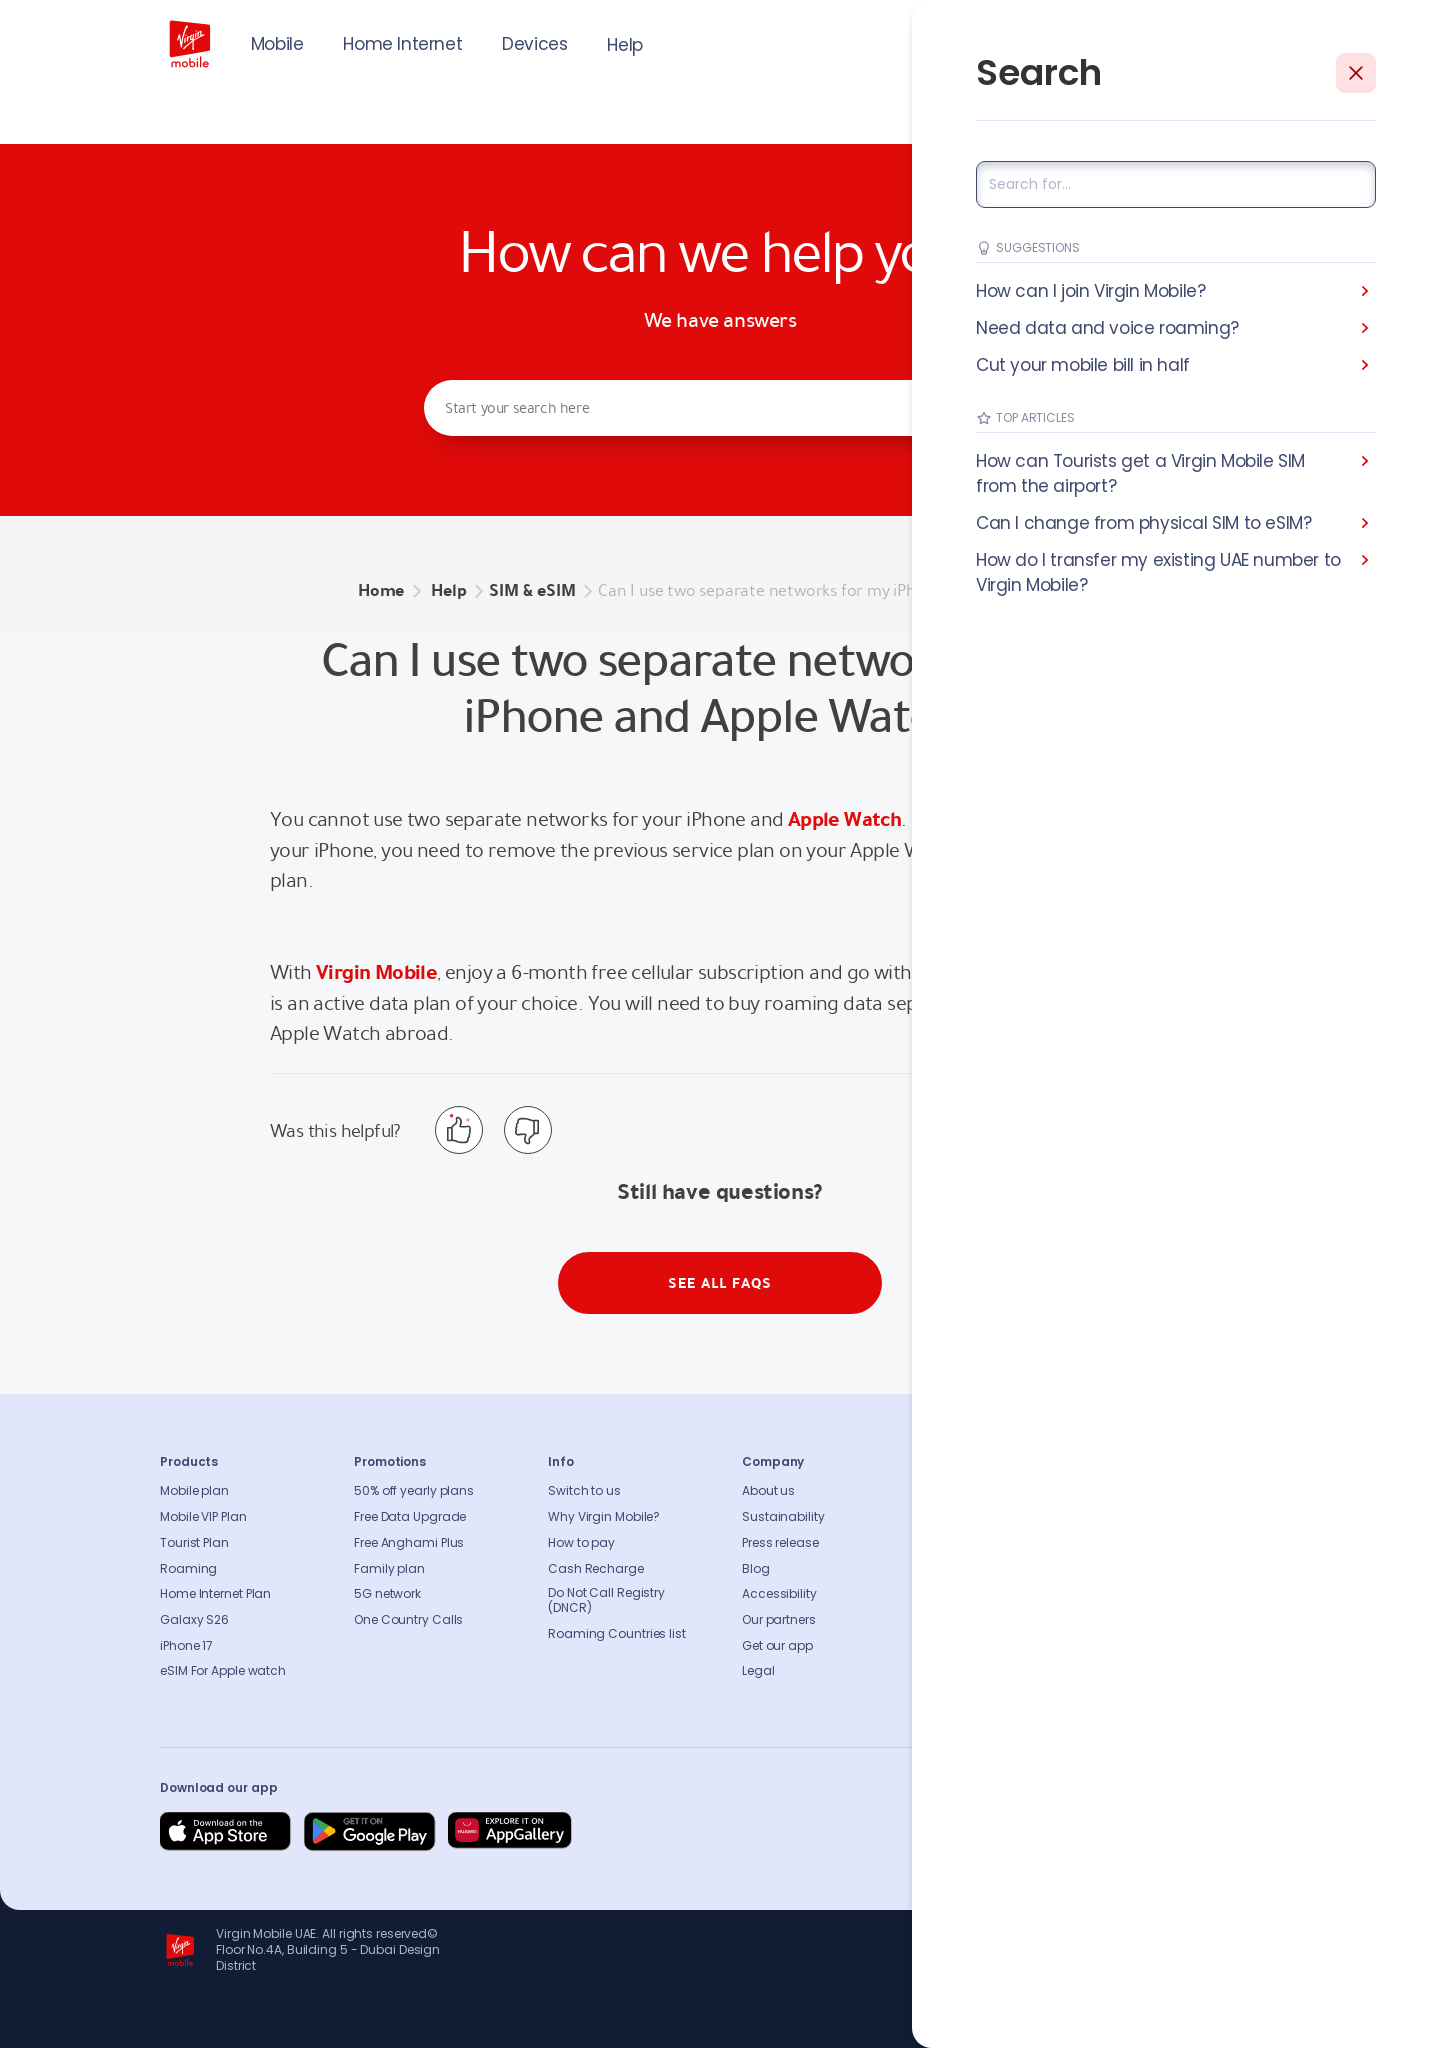  What do you see at coordinates (387, 1594) in the screenshot?
I see `5G network` at bounding box center [387, 1594].